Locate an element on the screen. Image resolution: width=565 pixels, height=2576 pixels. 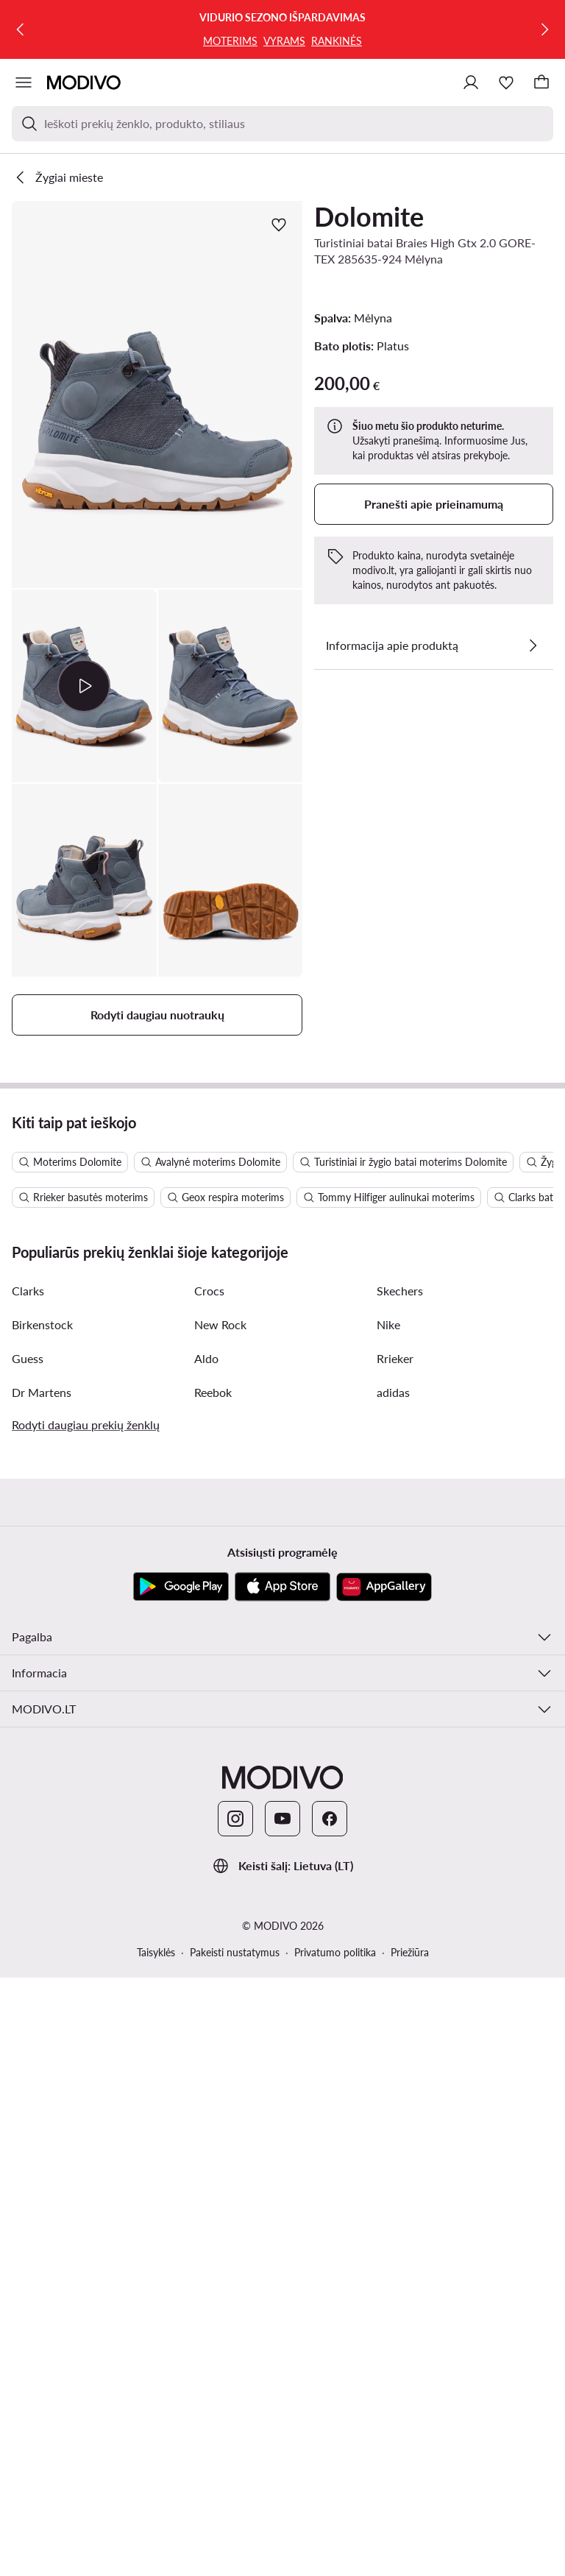
[Žiūrėkite išsamią informaciją] is located at coordinates (532, 645).